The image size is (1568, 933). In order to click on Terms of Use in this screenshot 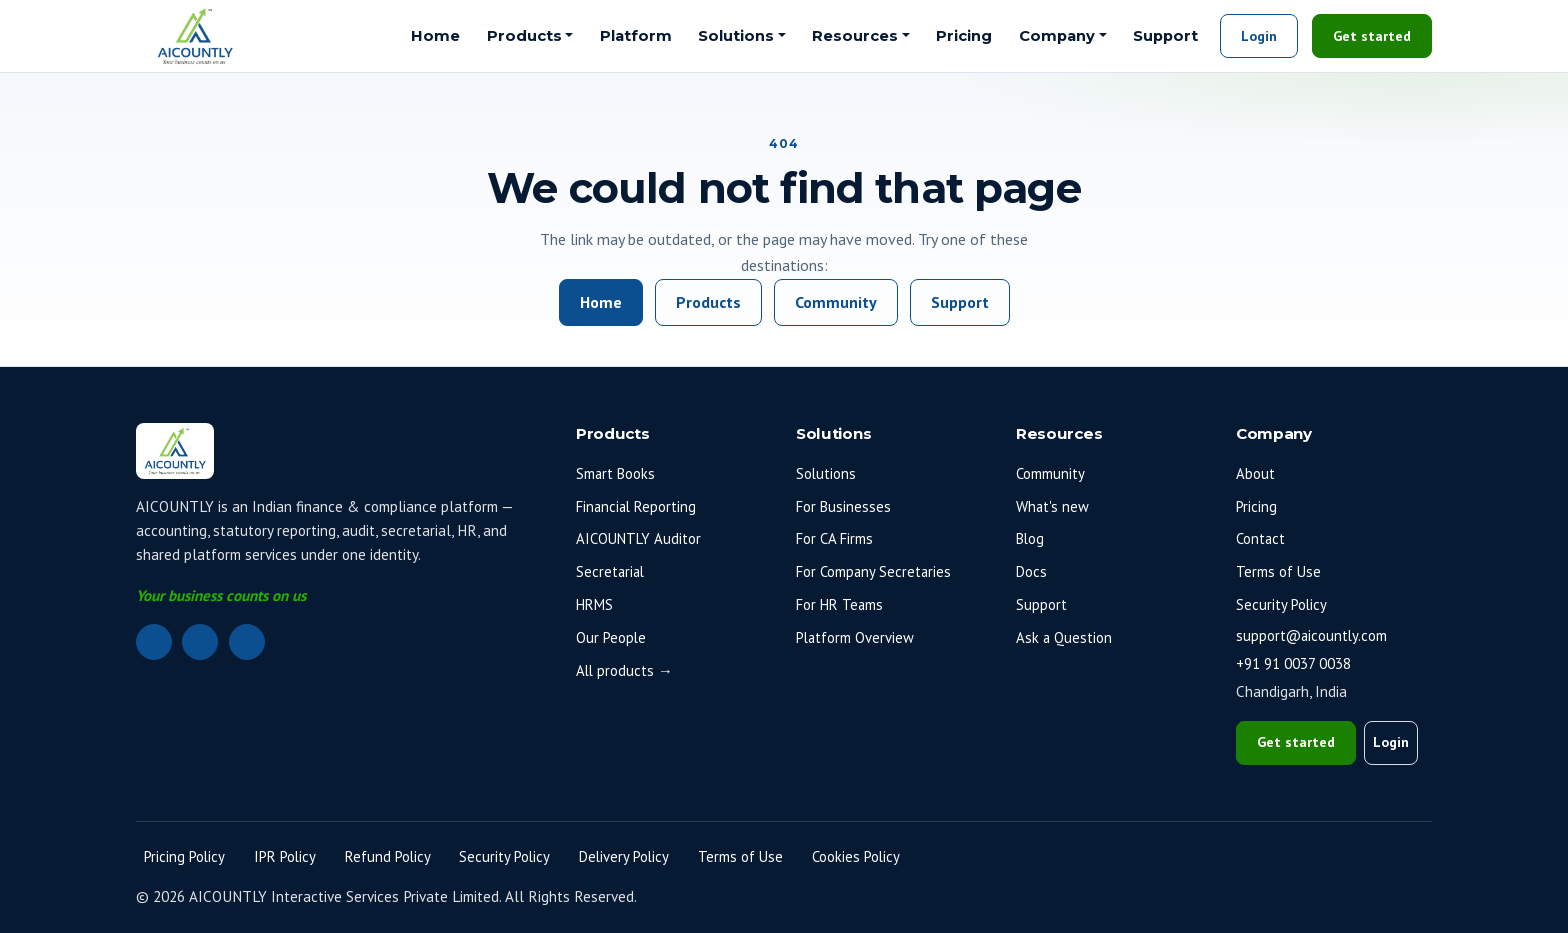, I will do `click(1278, 571)`.